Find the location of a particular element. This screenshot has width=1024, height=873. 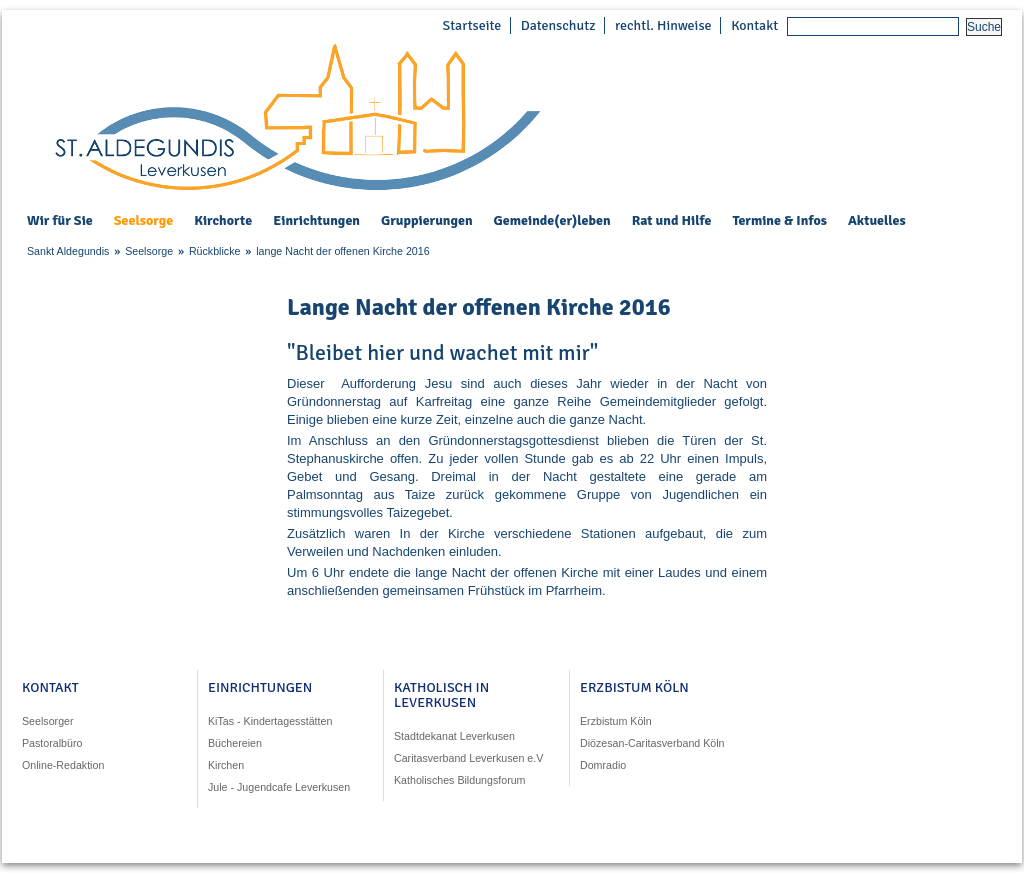

Katholisches Bildungsforum is located at coordinates (460, 780).